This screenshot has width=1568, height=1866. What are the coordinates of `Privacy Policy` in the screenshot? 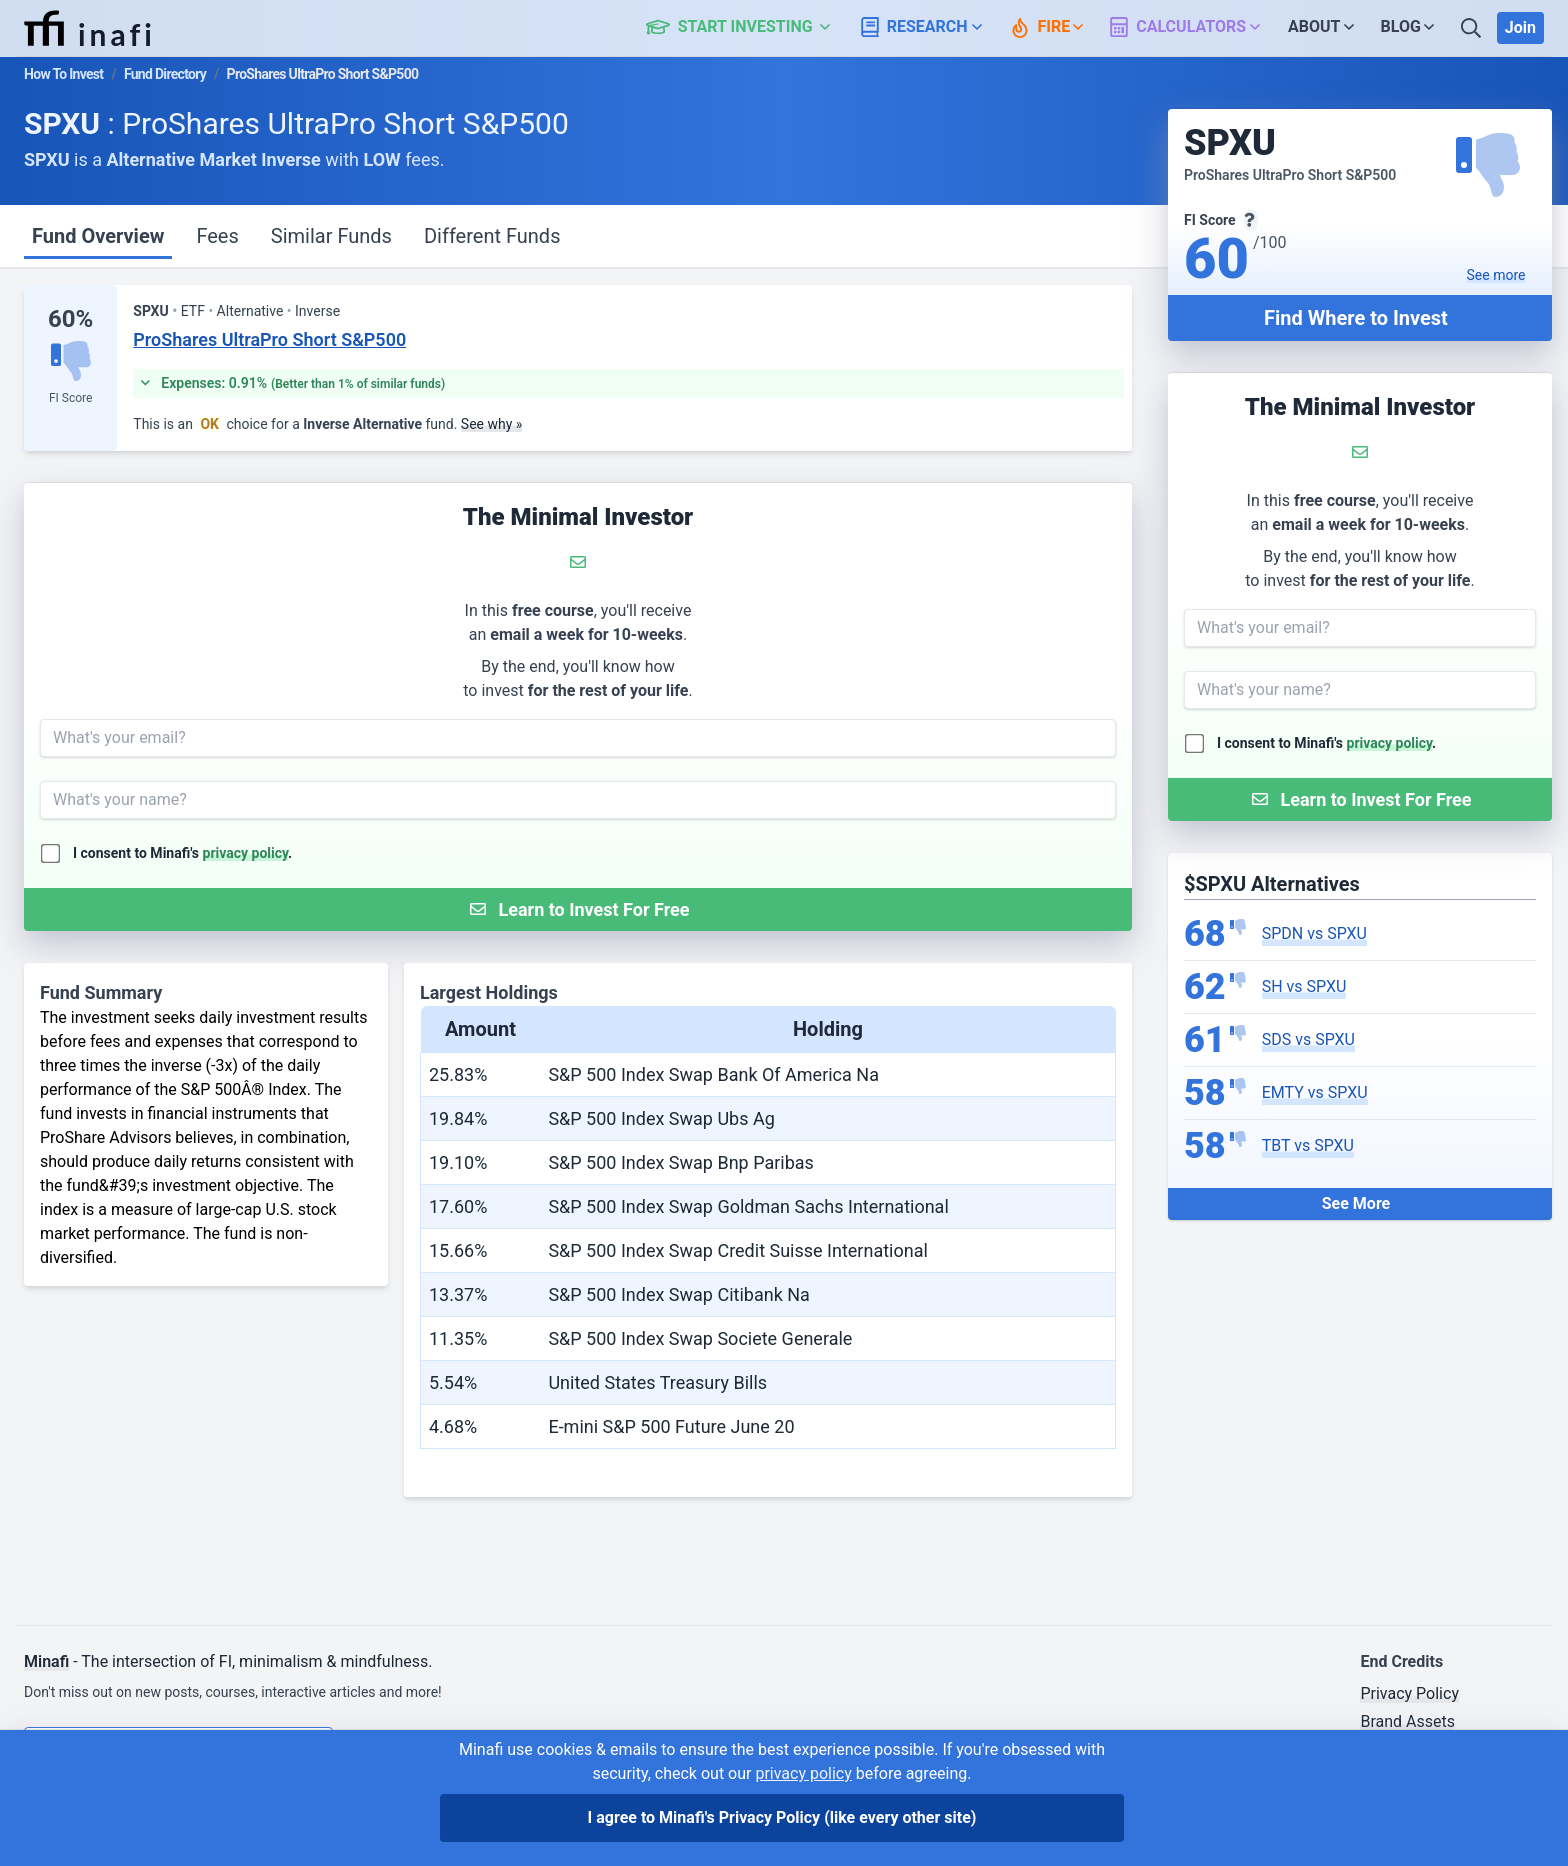 It's located at (1409, 1693).